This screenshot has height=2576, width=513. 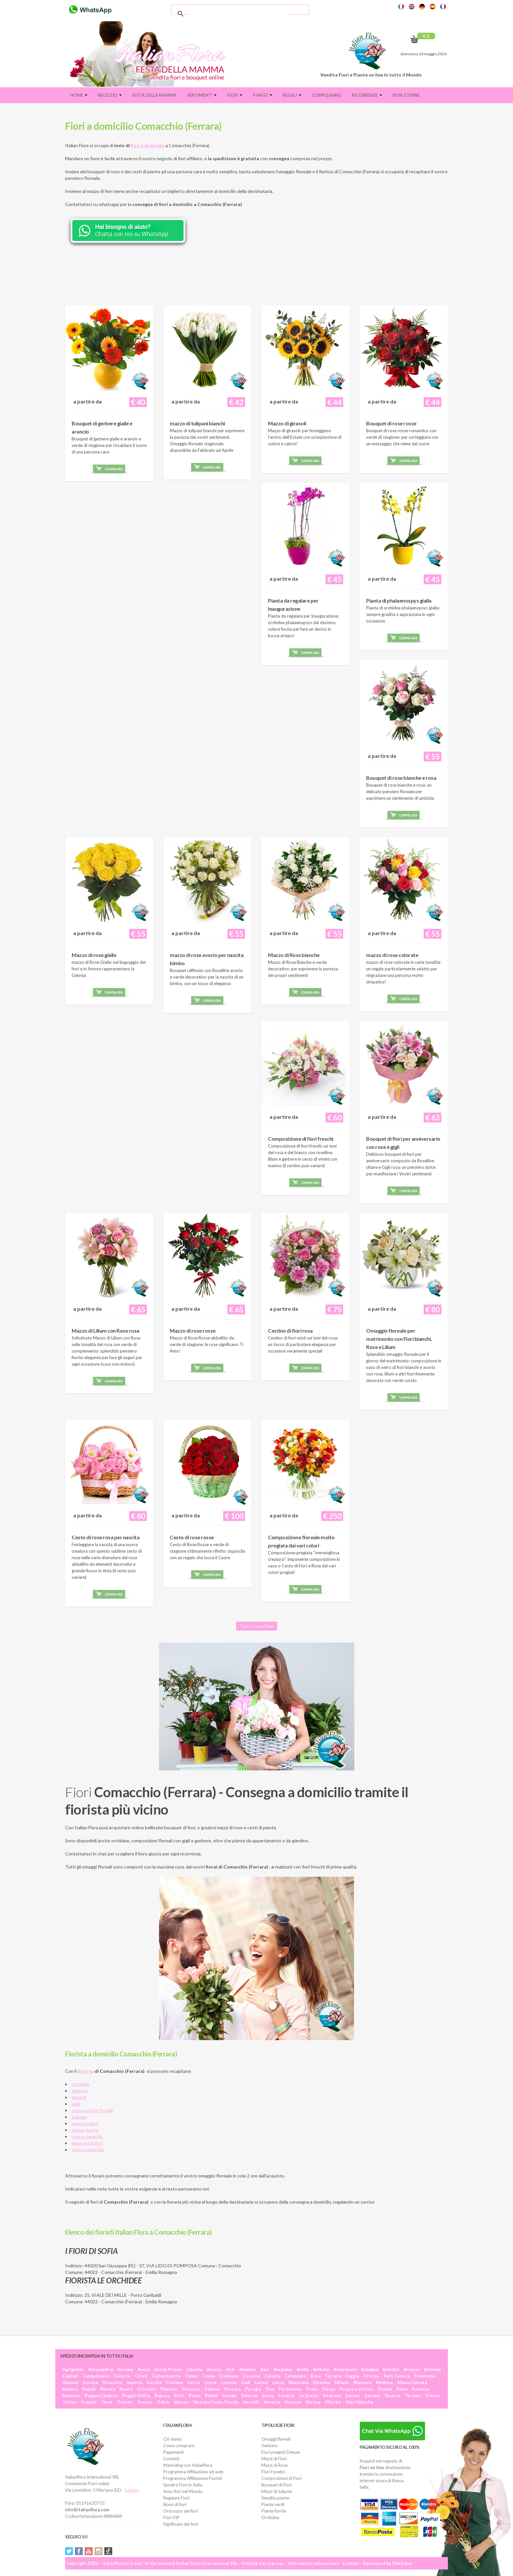 I want to click on Bergamo, so click(x=283, y=2369).